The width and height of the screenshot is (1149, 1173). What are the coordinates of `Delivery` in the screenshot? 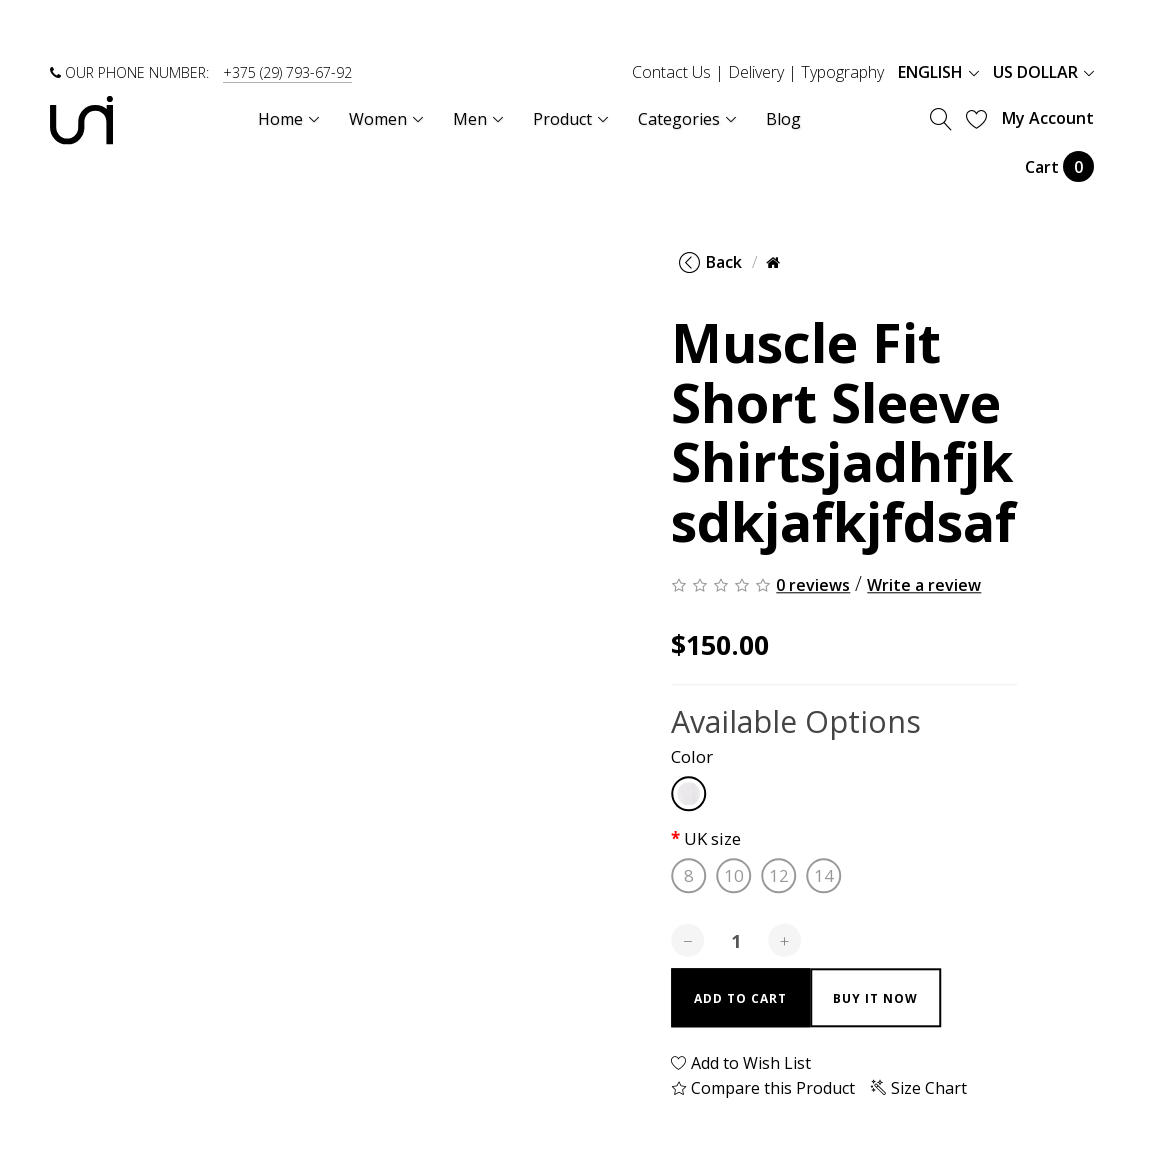 It's located at (756, 72).